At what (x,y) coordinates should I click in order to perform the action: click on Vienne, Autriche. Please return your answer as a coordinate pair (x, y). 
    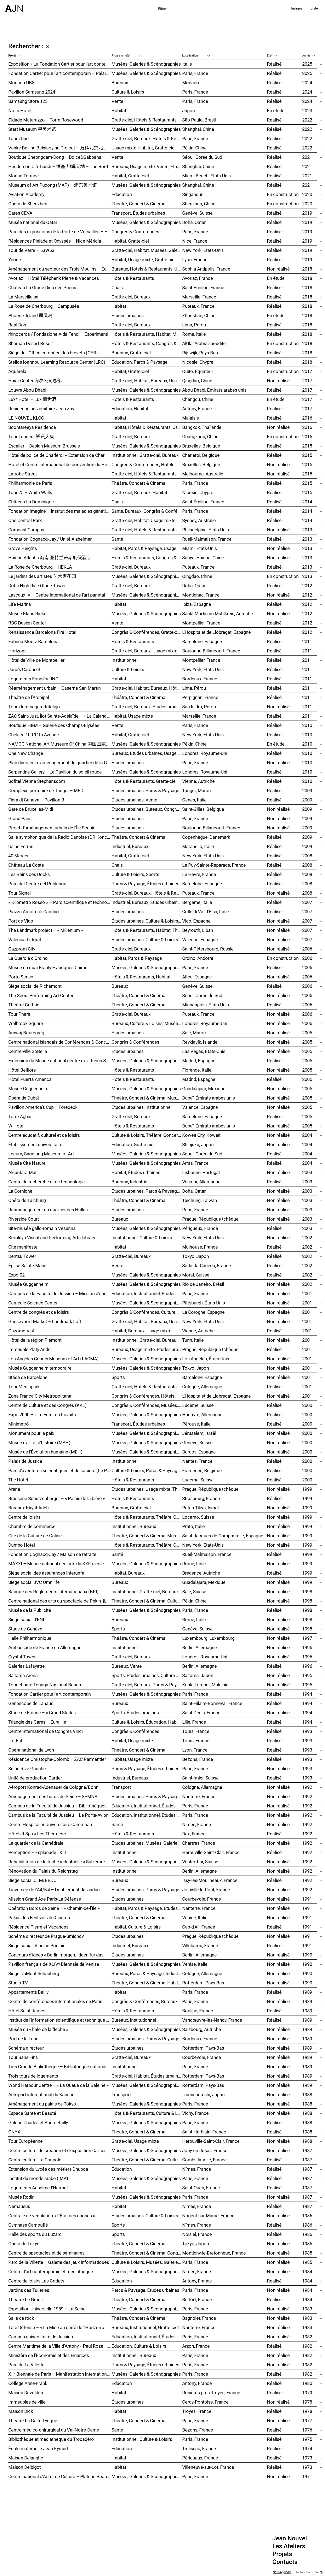
    Looking at the image, I should click on (198, 781).